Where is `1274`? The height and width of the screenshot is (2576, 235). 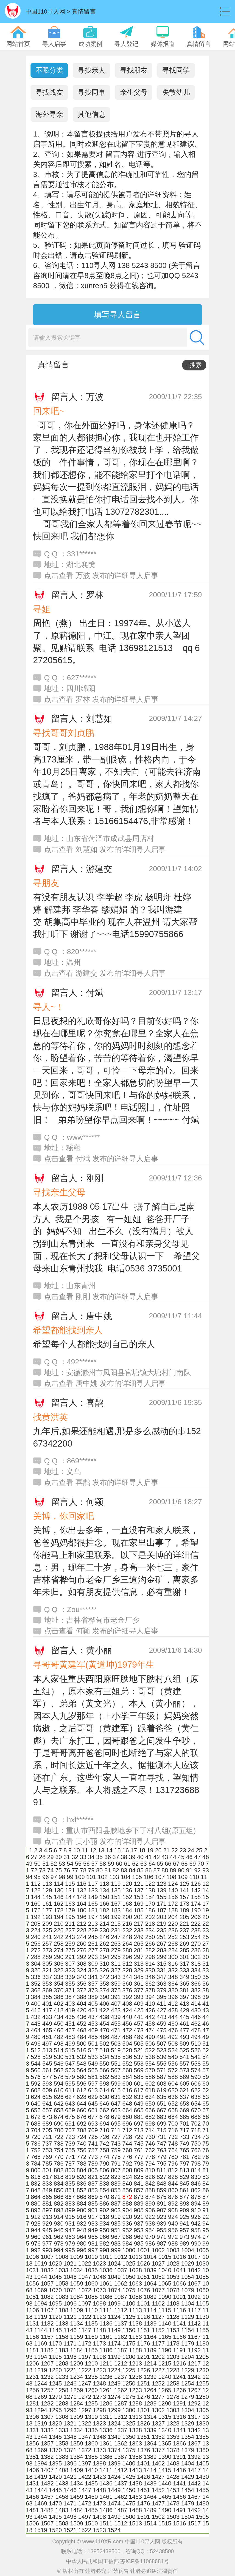 1274 is located at coordinates (114, 2397).